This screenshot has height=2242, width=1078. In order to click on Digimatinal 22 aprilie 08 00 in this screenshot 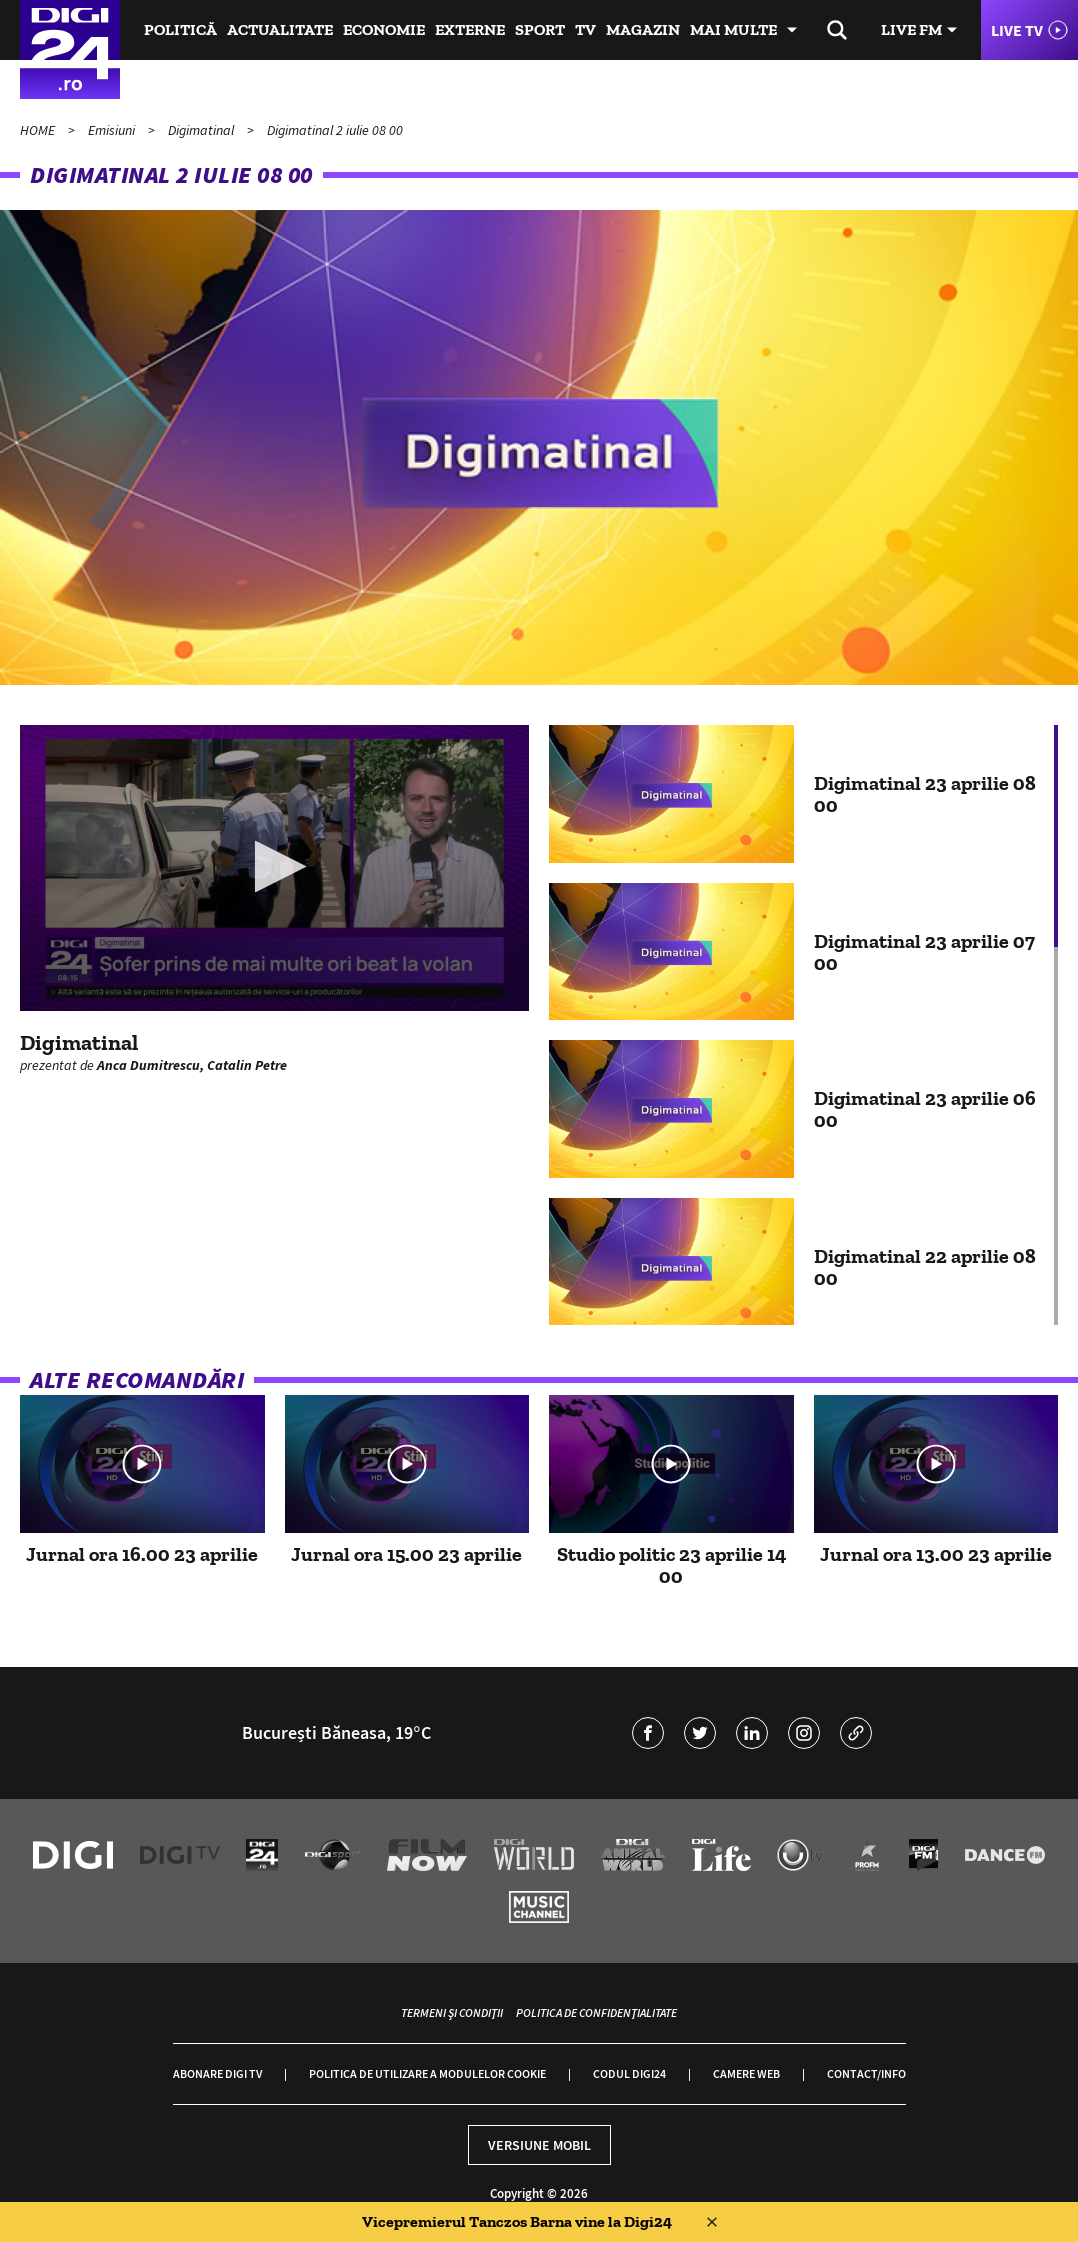, I will do `click(925, 1267)`.